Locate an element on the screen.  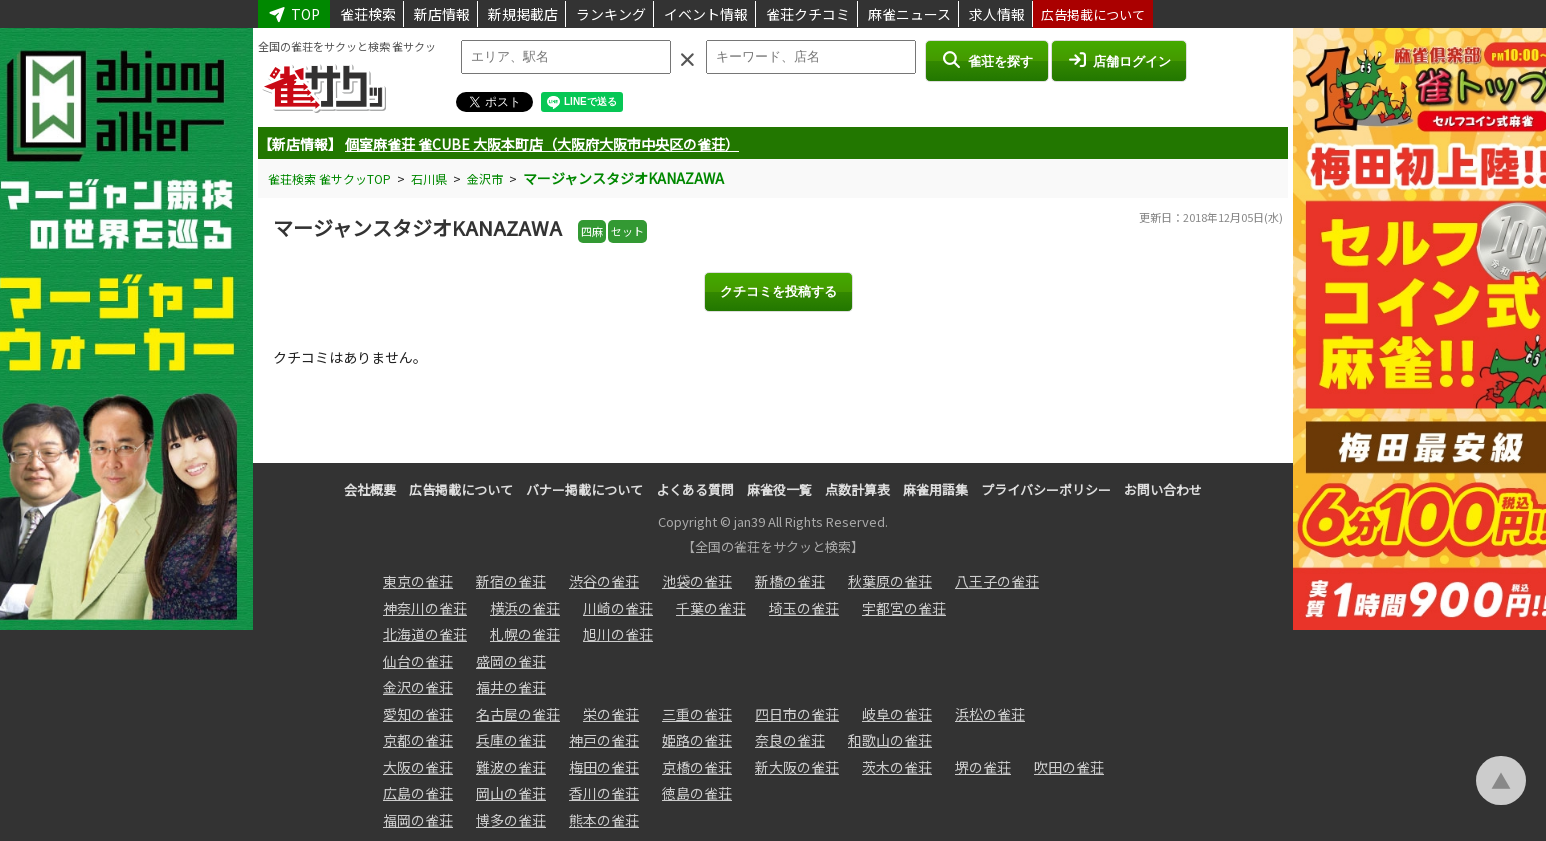
TOP is located at coordinates (294, 14).